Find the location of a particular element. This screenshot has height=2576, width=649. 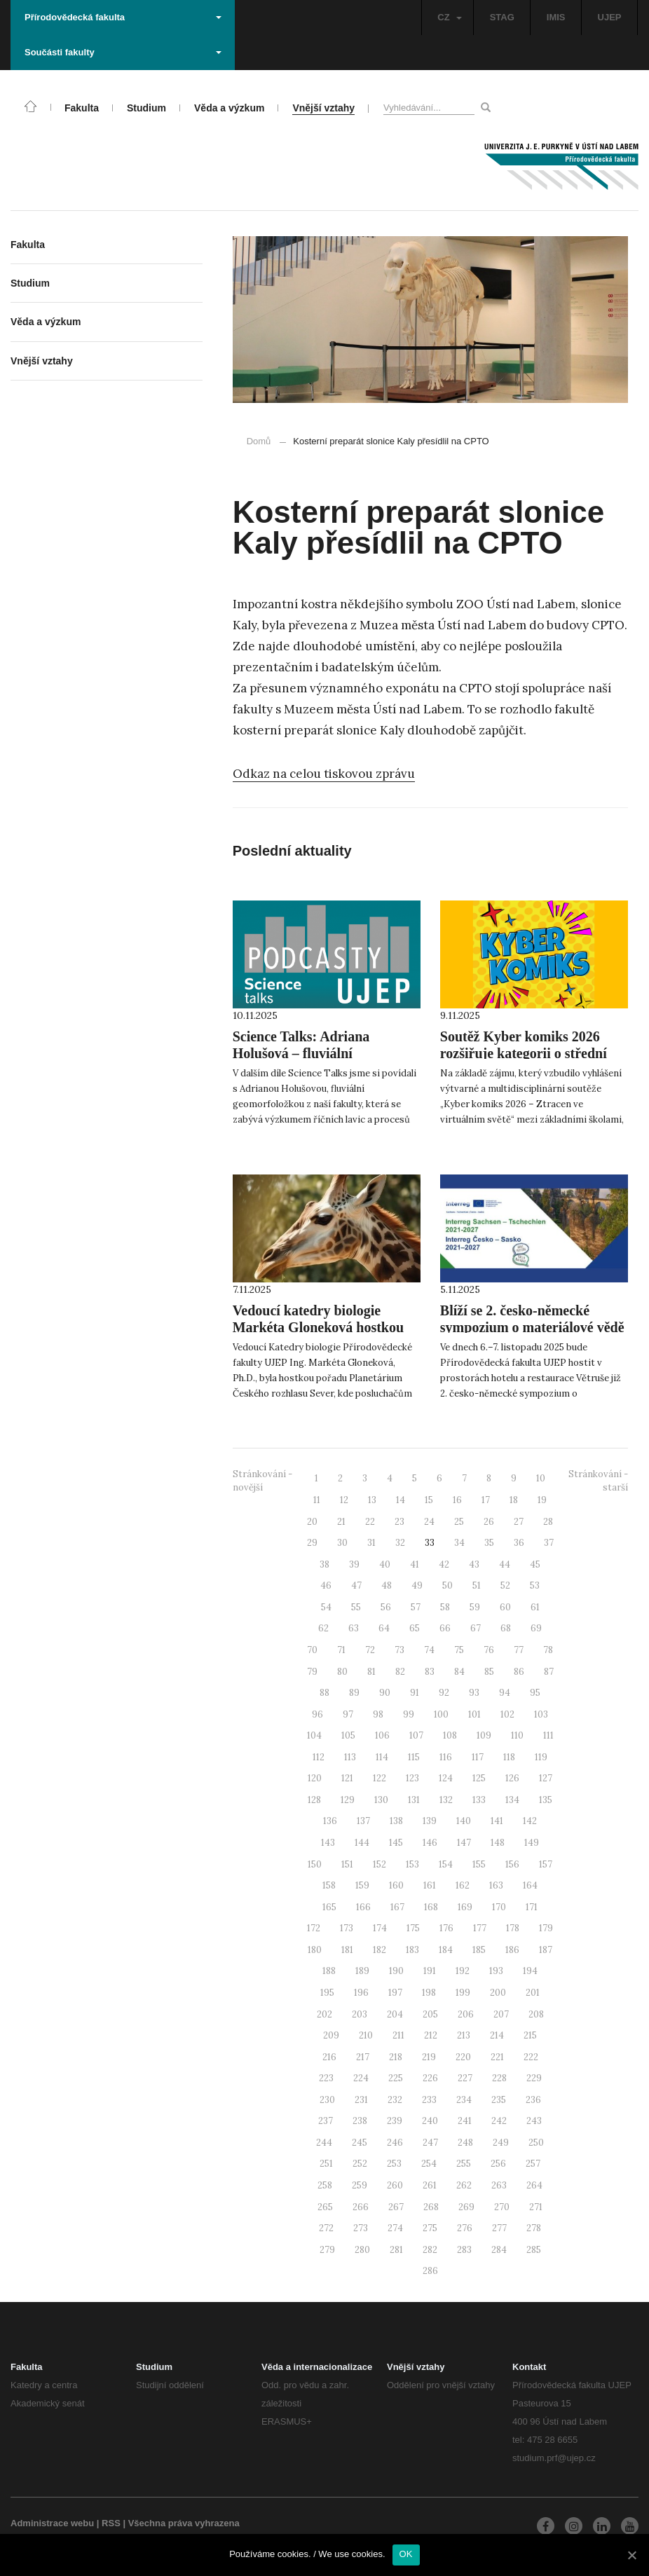

128 is located at coordinates (314, 1800).